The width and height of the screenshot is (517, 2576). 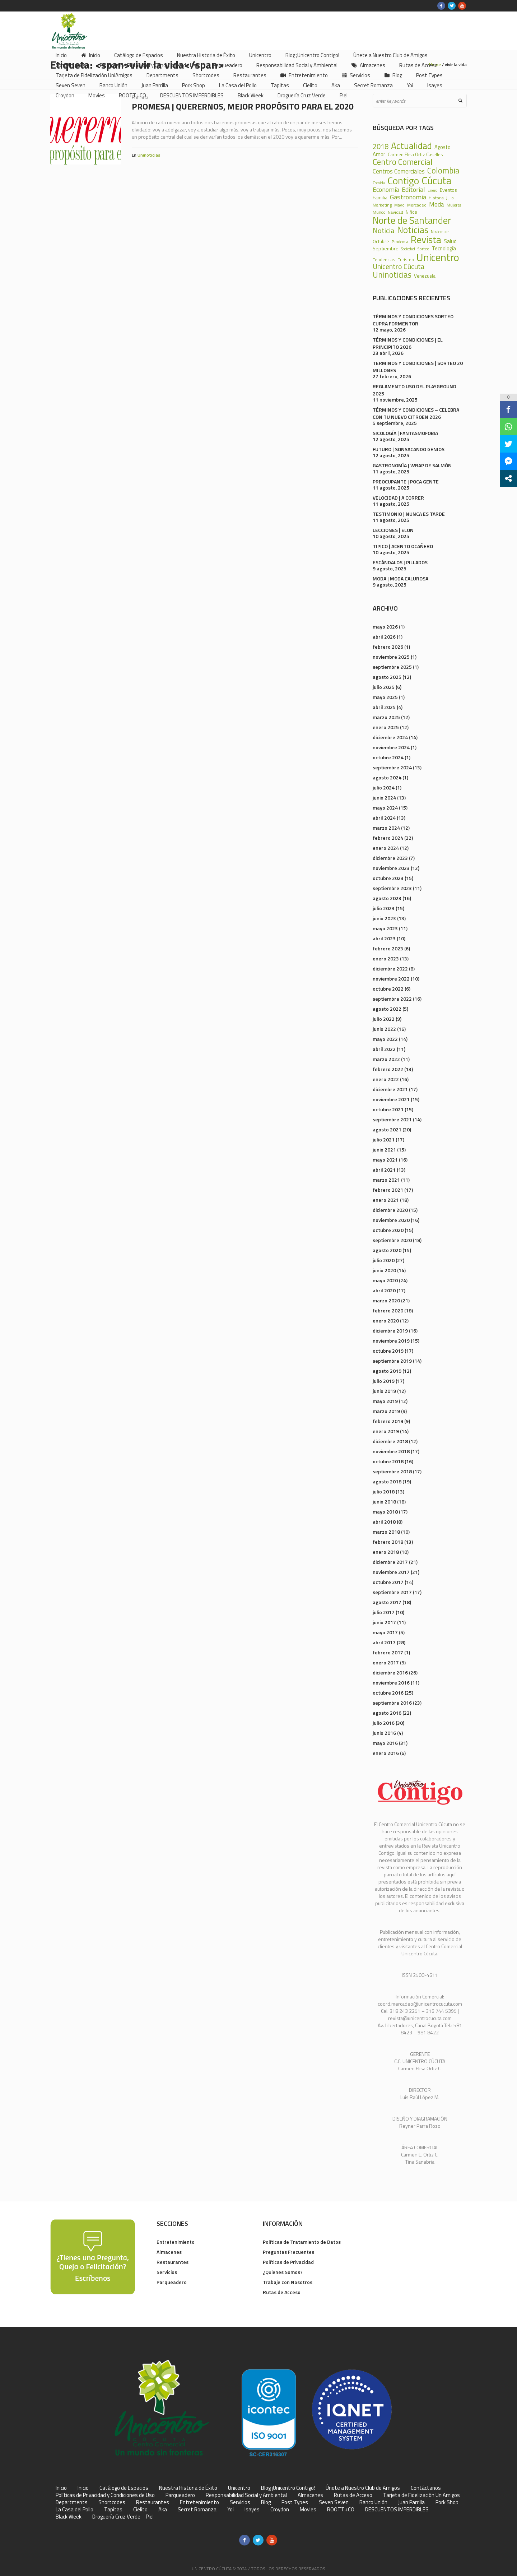 I want to click on abril 2018, so click(x=384, y=1521).